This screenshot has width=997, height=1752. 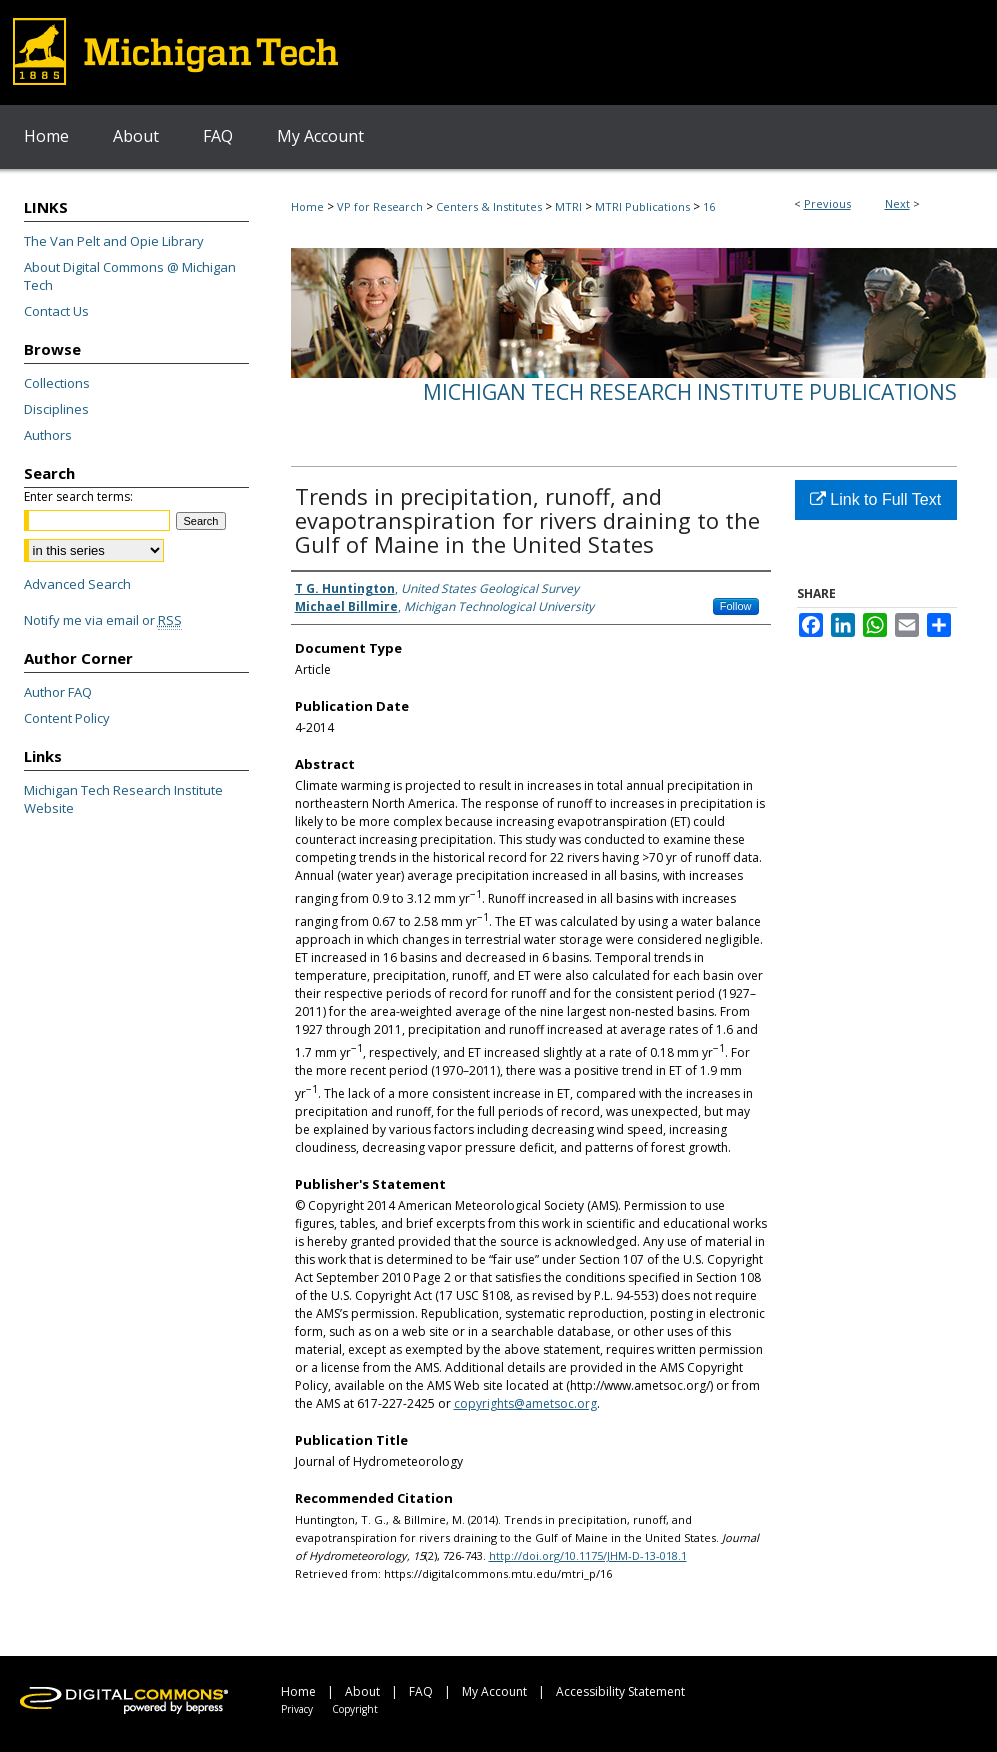 What do you see at coordinates (875, 499) in the screenshot?
I see `Link to Full Text` at bounding box center [875, 499].